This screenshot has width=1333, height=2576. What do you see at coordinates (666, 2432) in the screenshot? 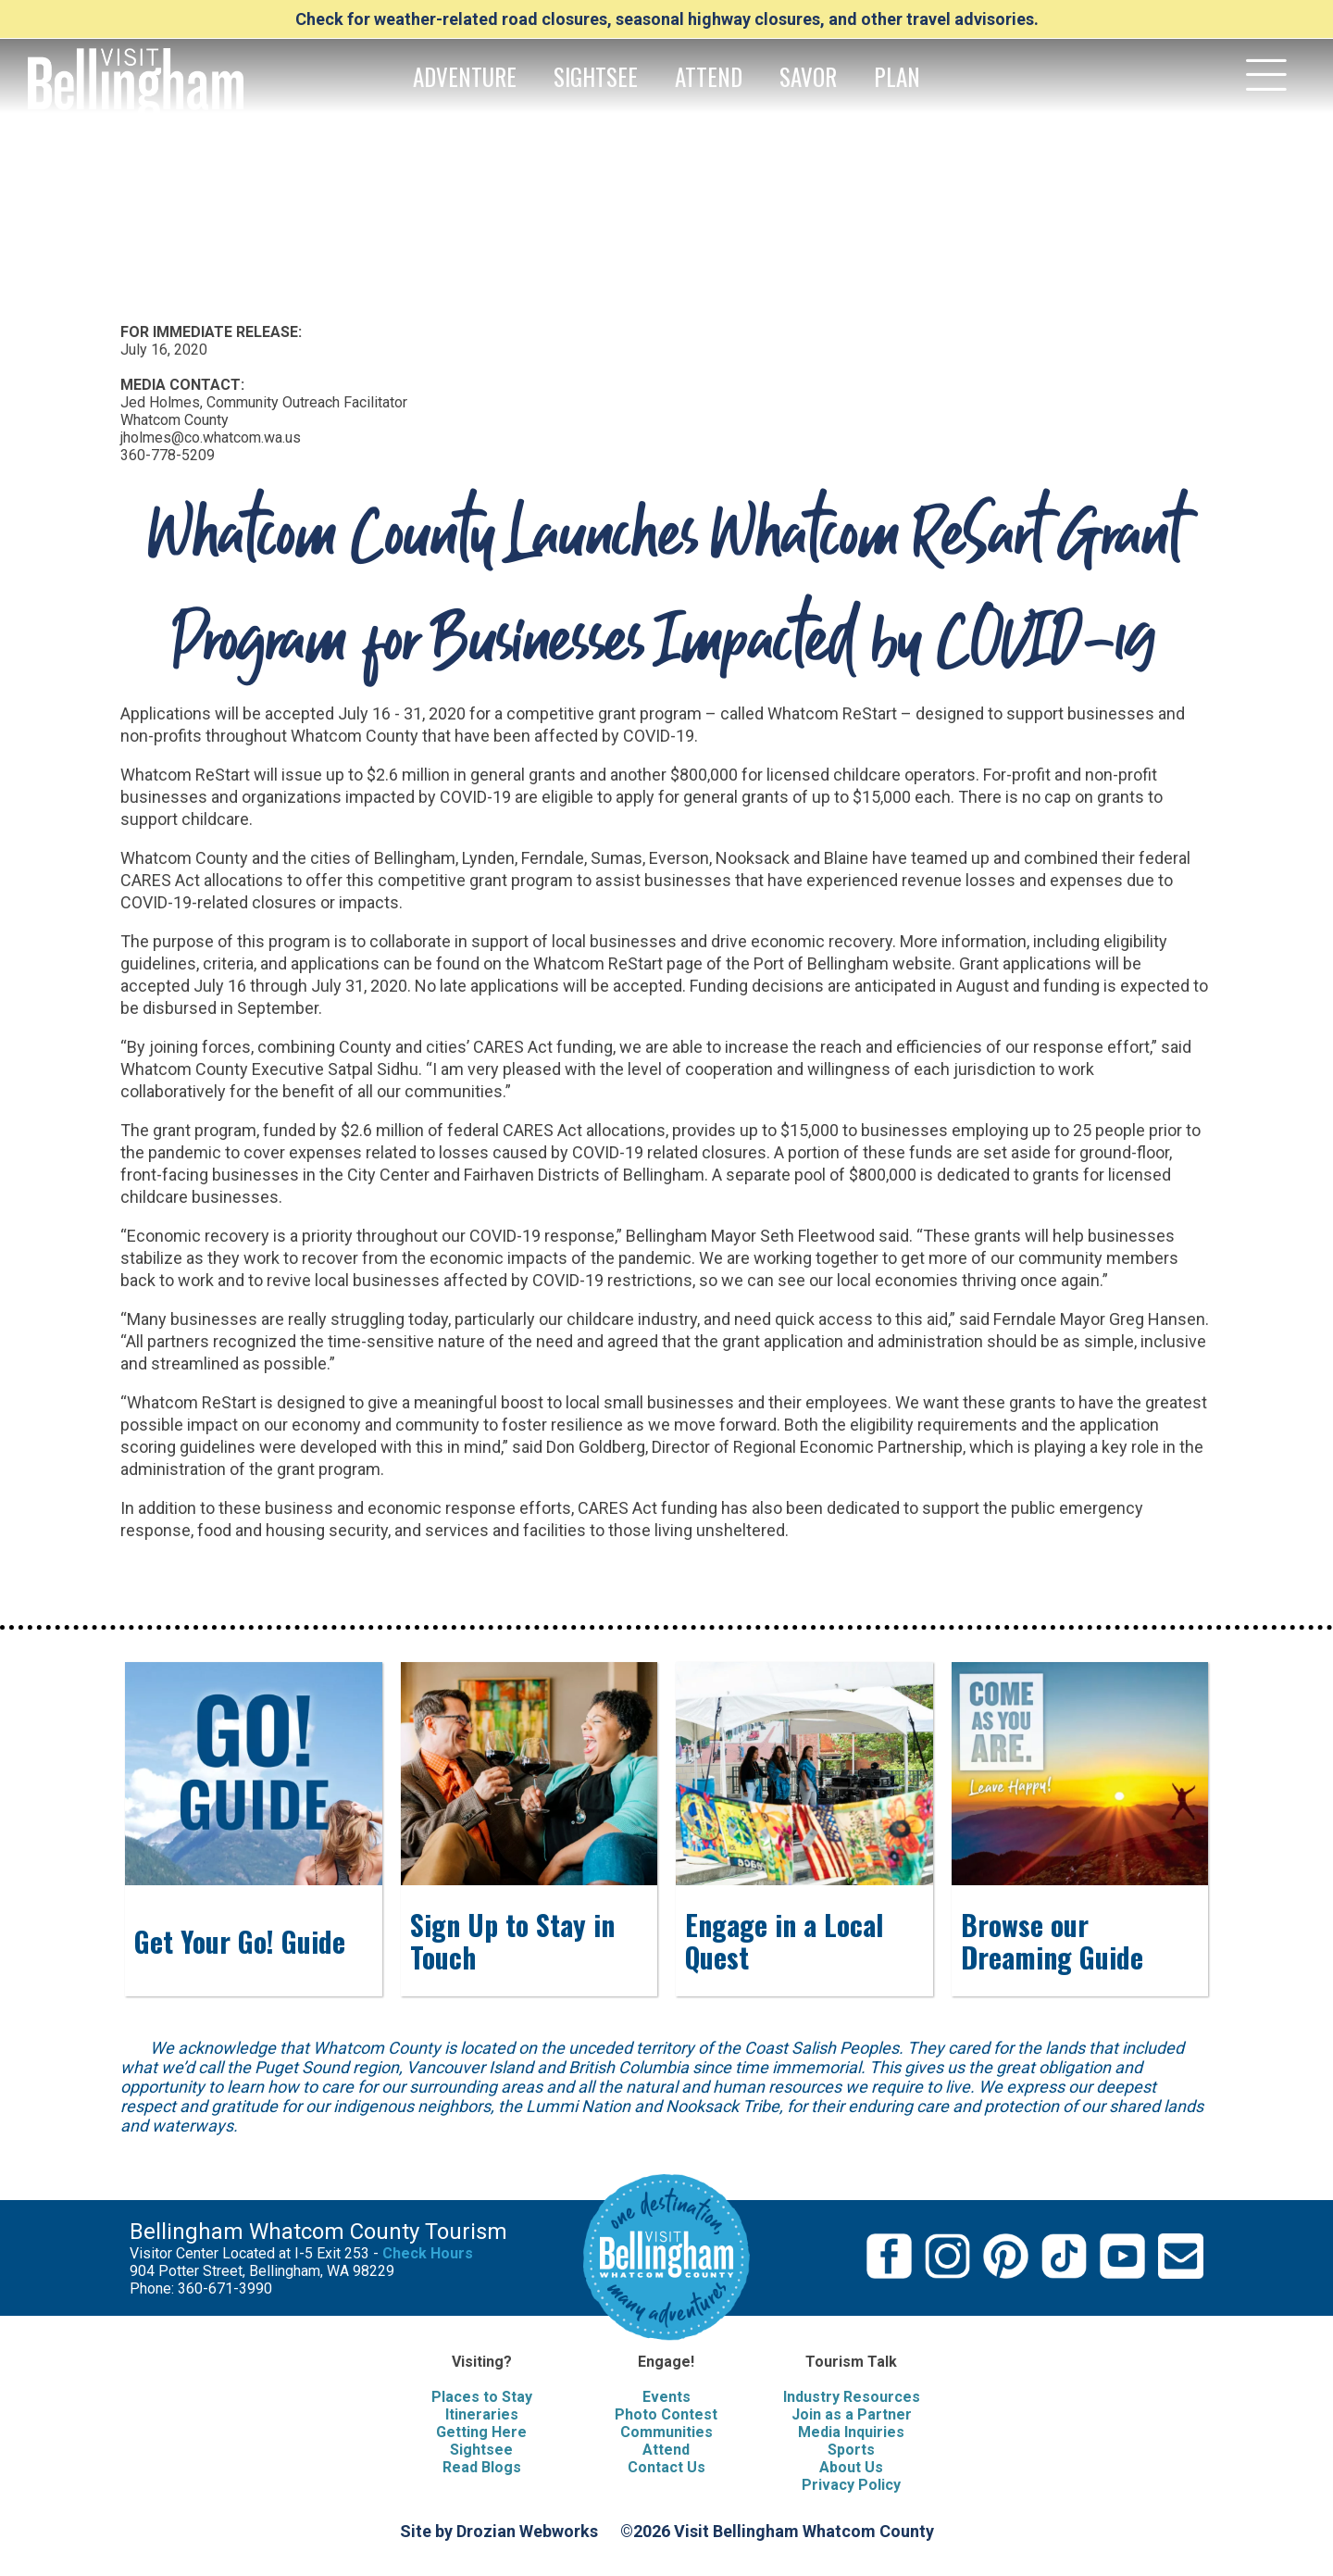
I see `Communities` at bounding box center [666, 2432].